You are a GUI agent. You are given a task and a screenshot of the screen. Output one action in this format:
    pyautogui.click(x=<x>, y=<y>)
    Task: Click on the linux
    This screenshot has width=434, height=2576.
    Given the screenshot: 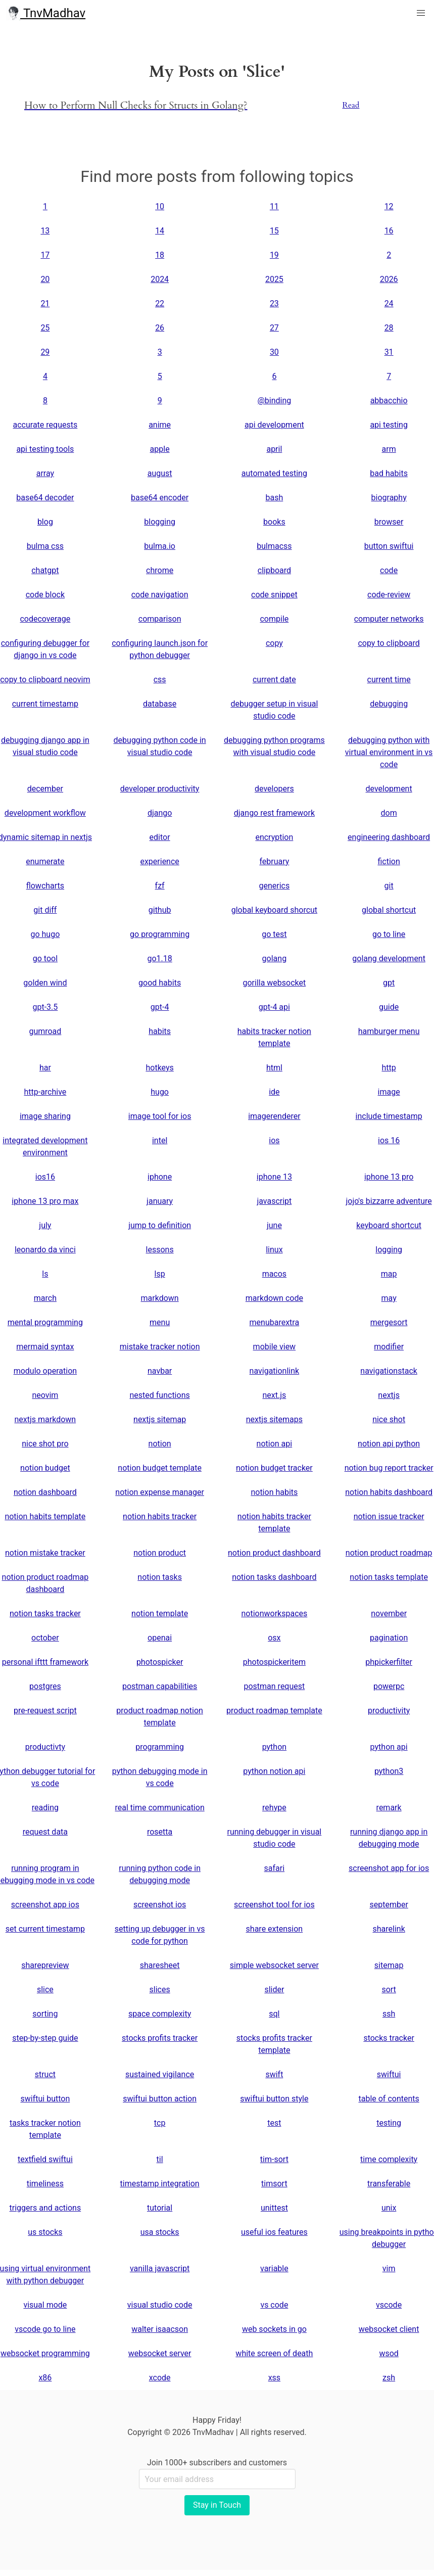 What is the action you would take?
    pyautogui.click(x=274, y=1249)
    